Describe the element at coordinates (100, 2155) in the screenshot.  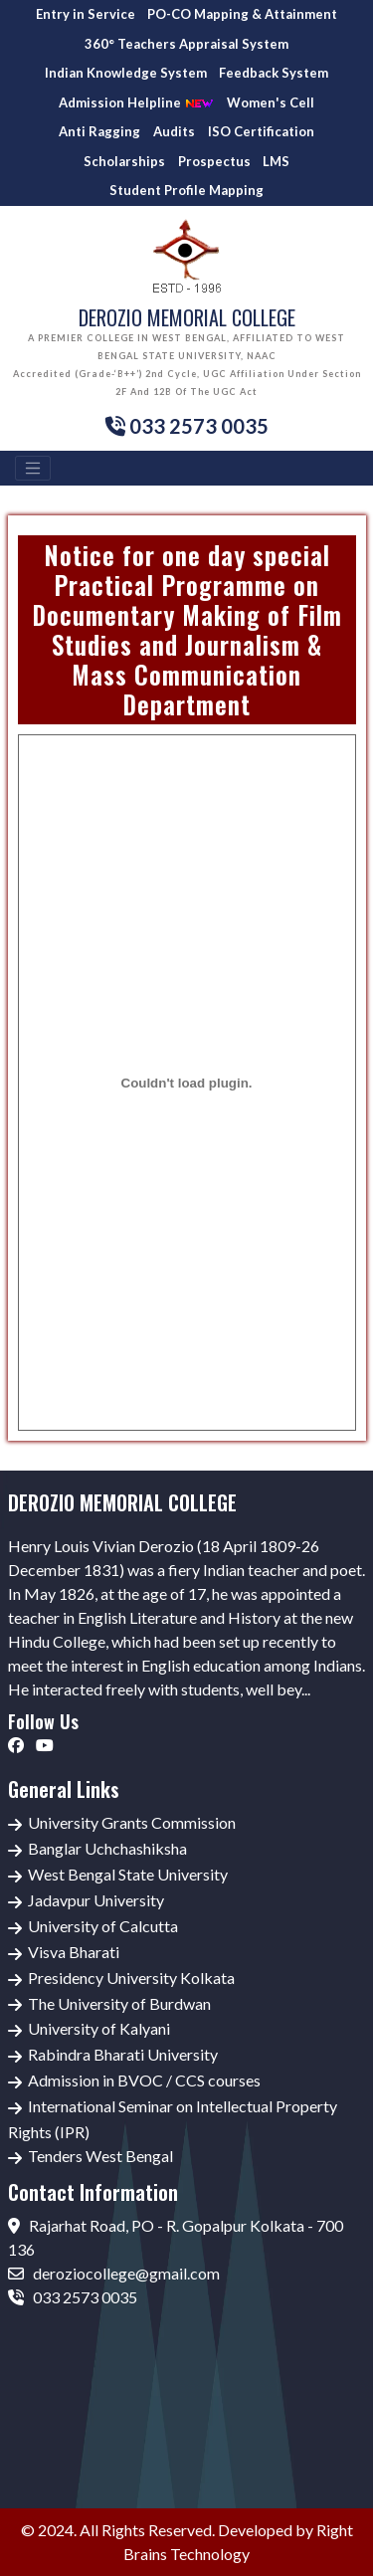
I see `Tenders West Bengal` at that location.